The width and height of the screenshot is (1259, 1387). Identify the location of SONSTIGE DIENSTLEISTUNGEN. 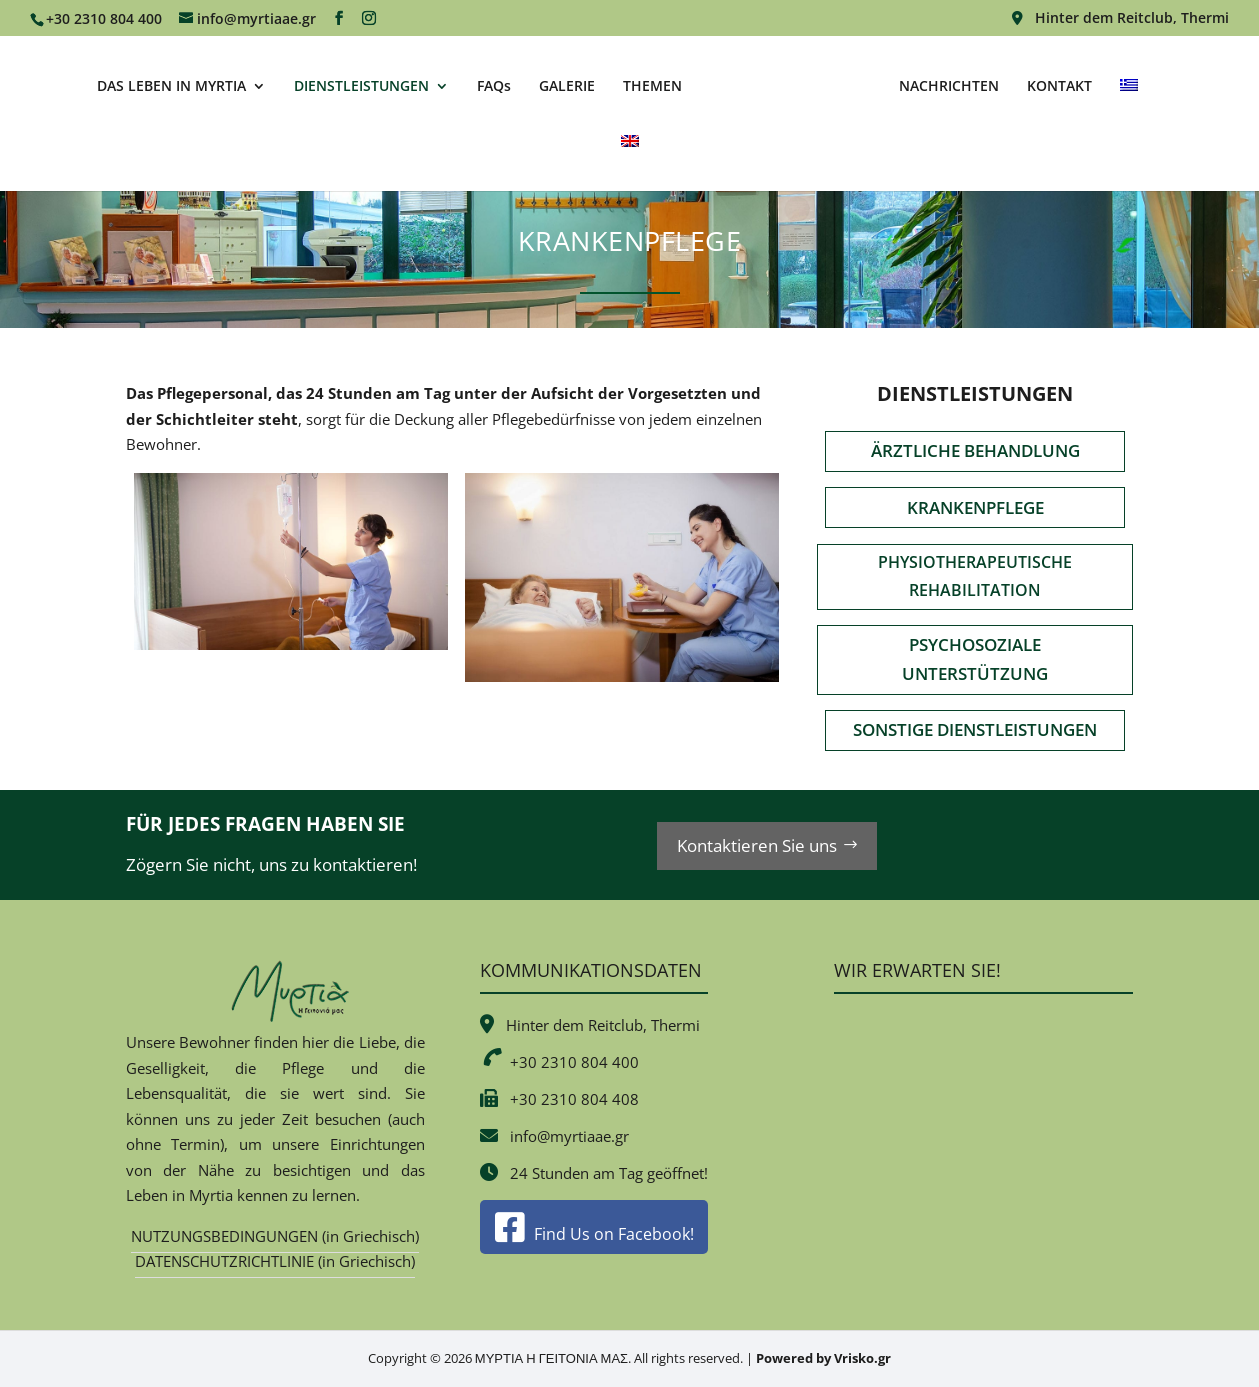
(975, 729).